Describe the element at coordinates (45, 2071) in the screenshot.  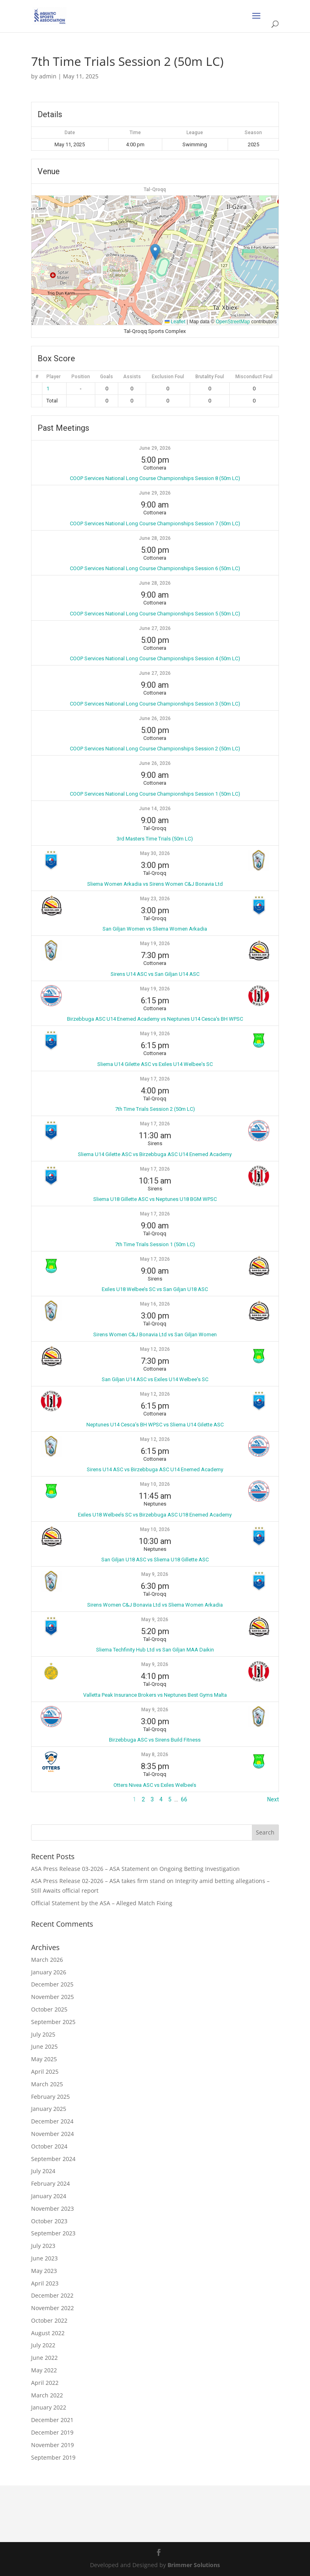
I see `April 2025` at that location.